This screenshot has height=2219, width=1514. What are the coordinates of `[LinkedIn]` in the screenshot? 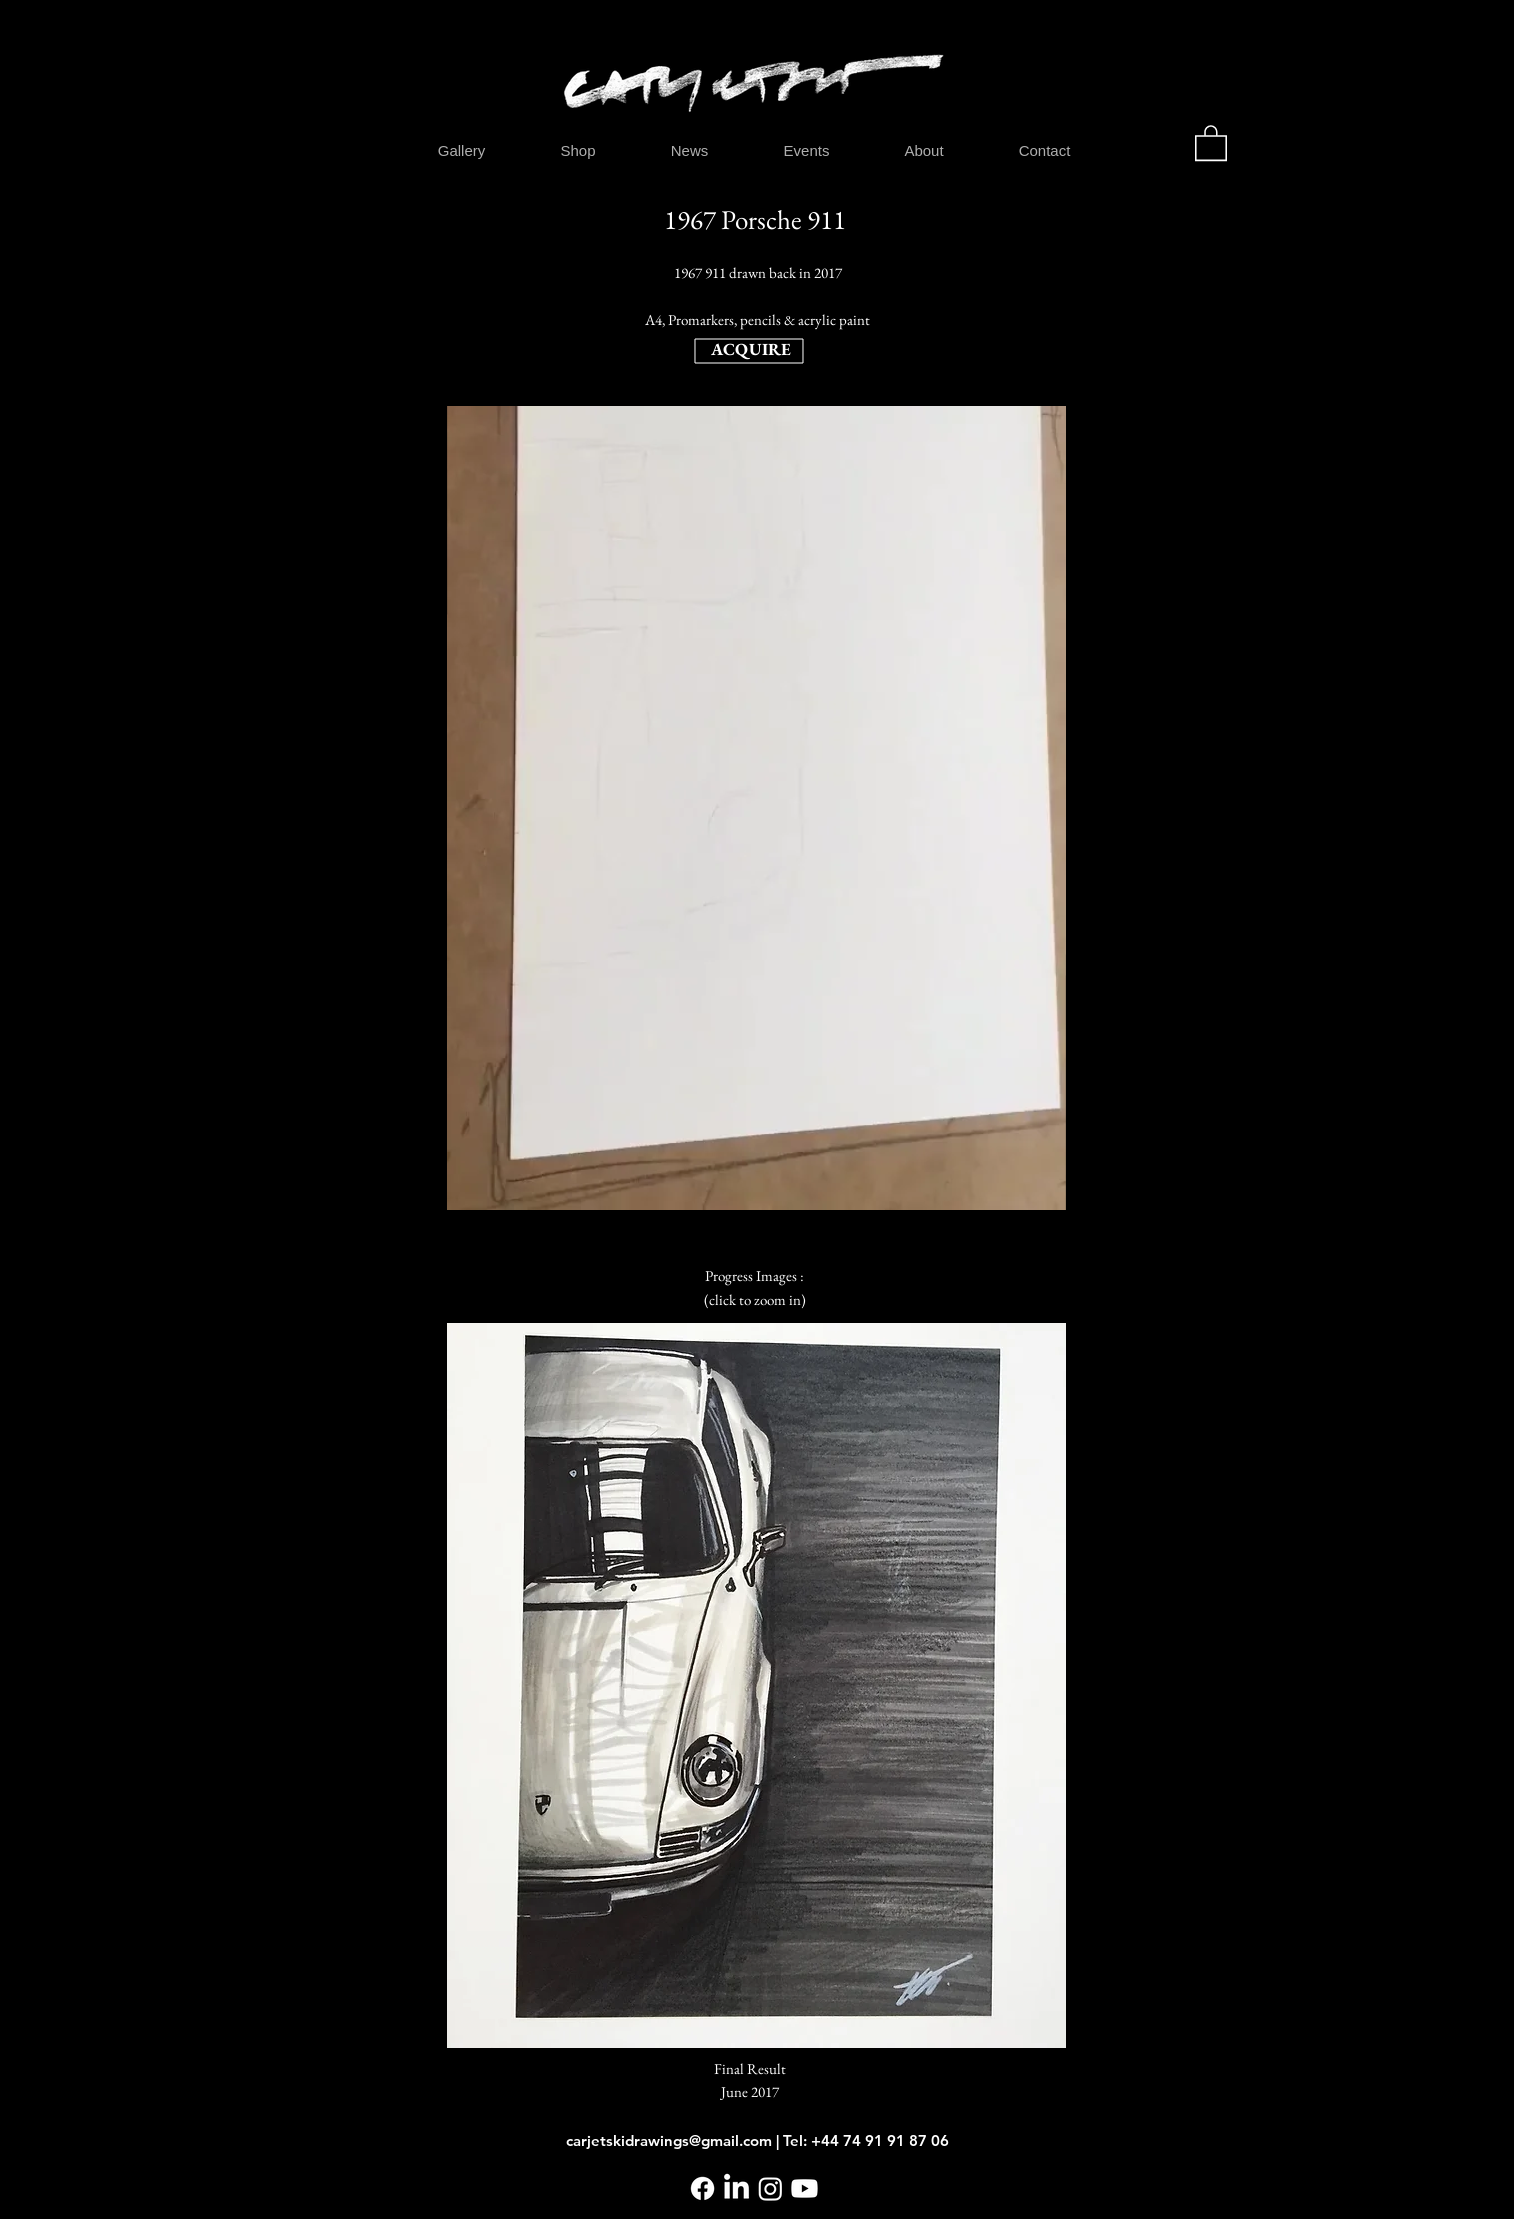 It's located at (736, 2188).